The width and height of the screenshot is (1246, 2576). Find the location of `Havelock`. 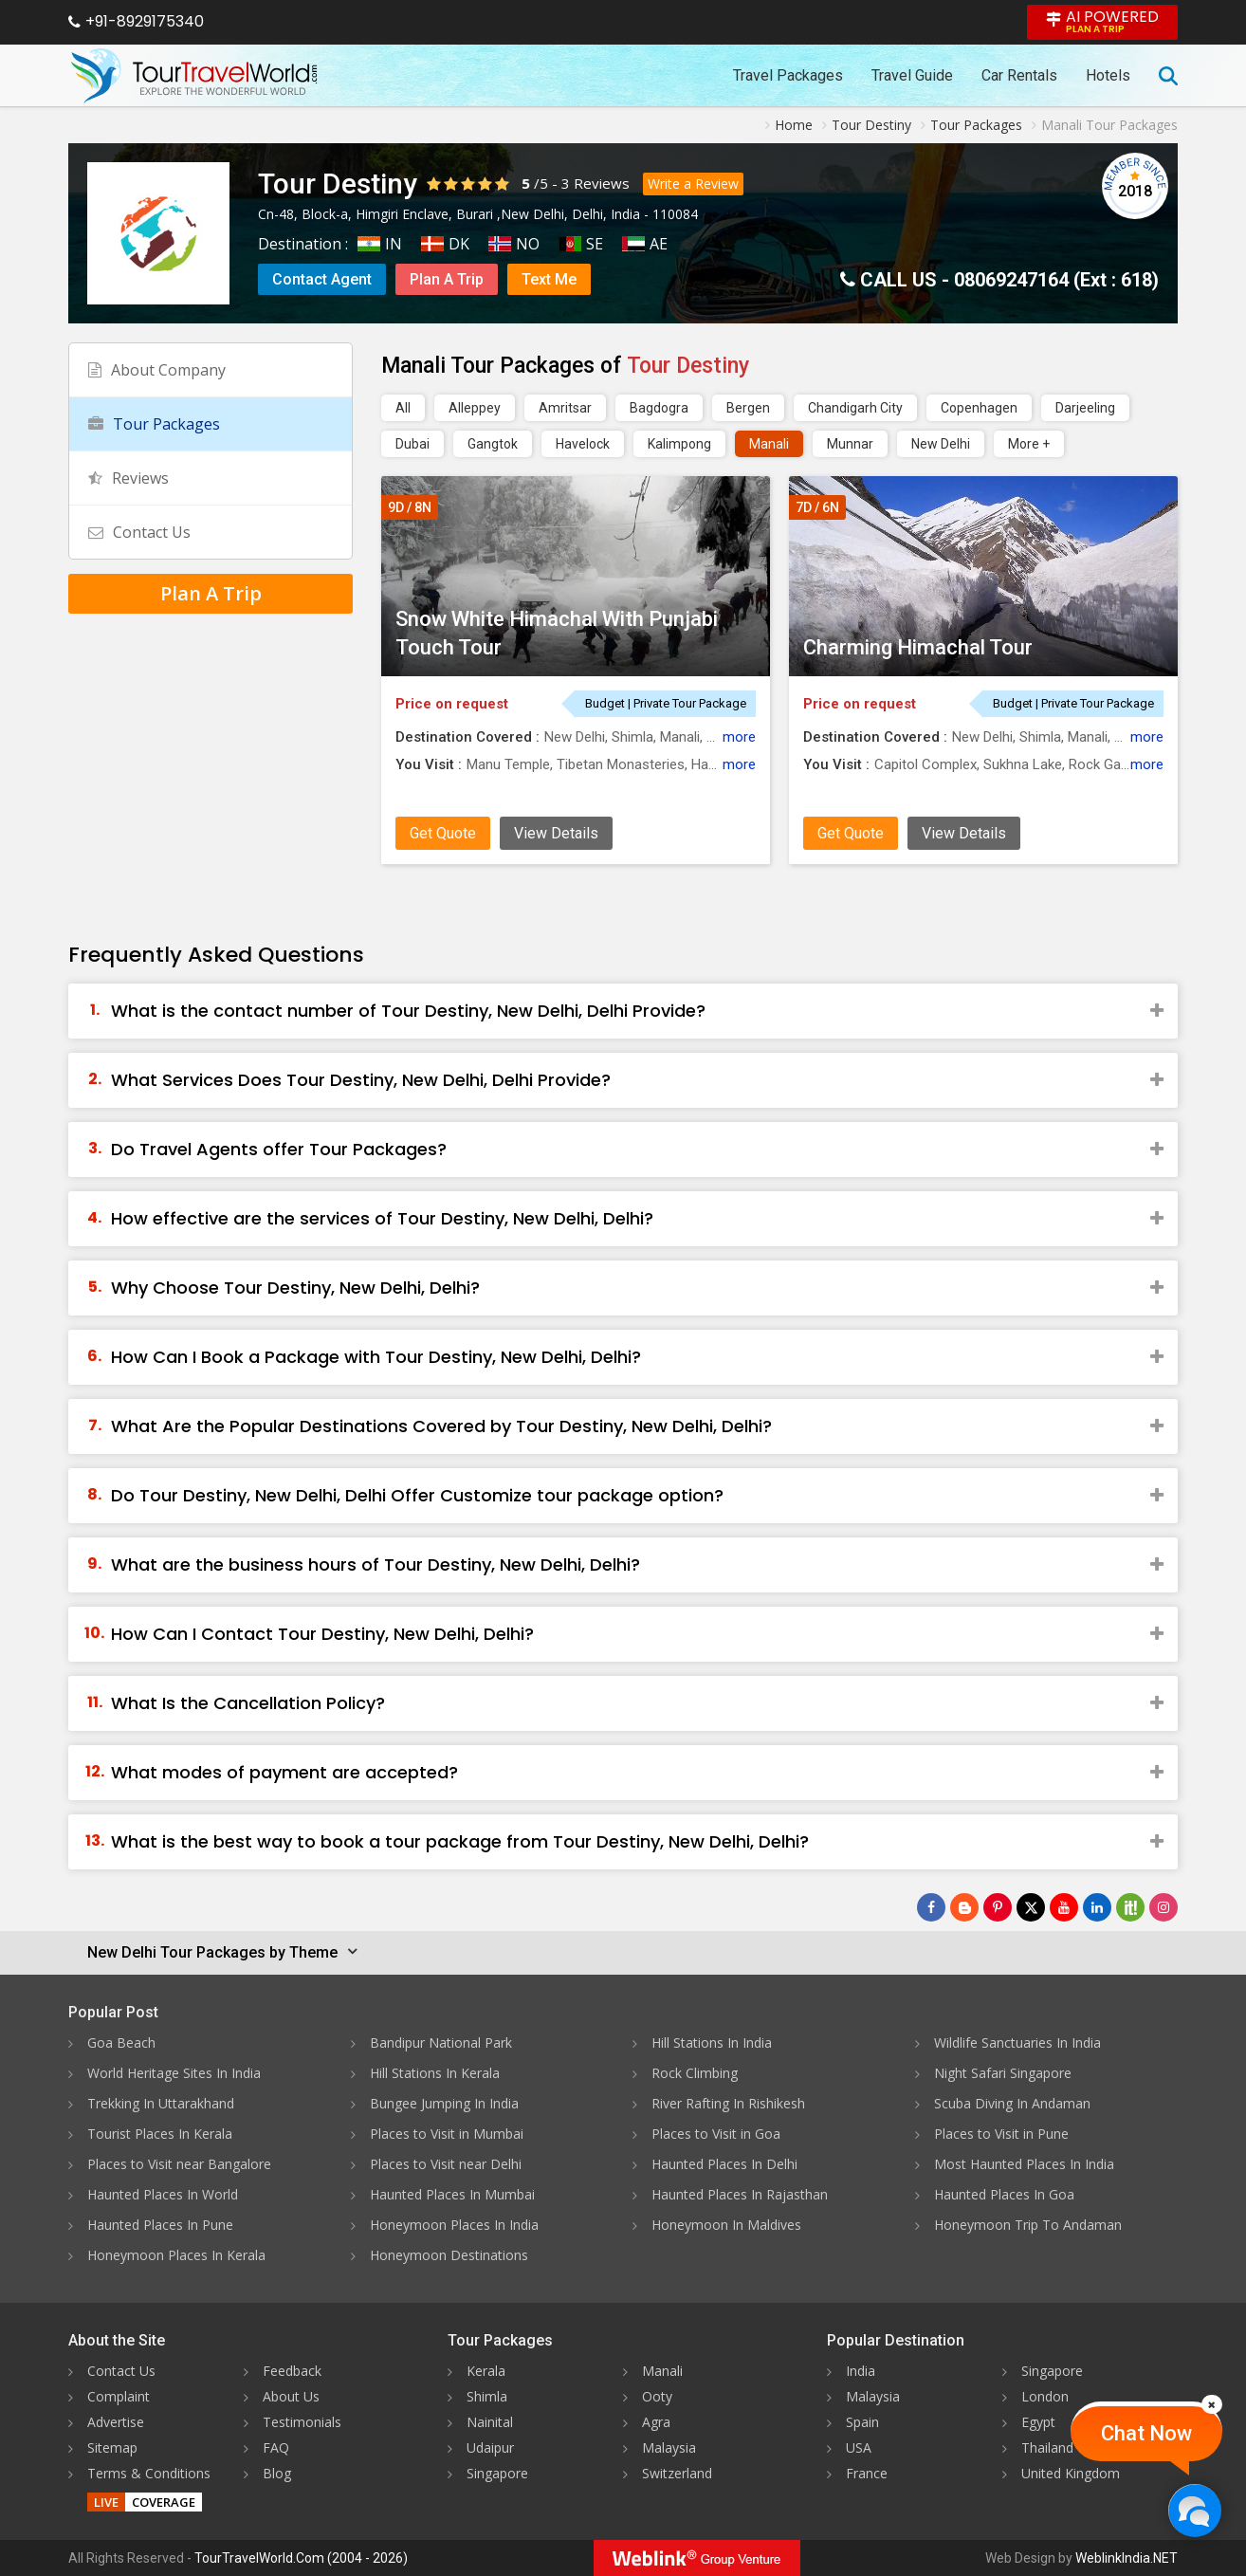

Havelock is located at coordinates (583, 443).